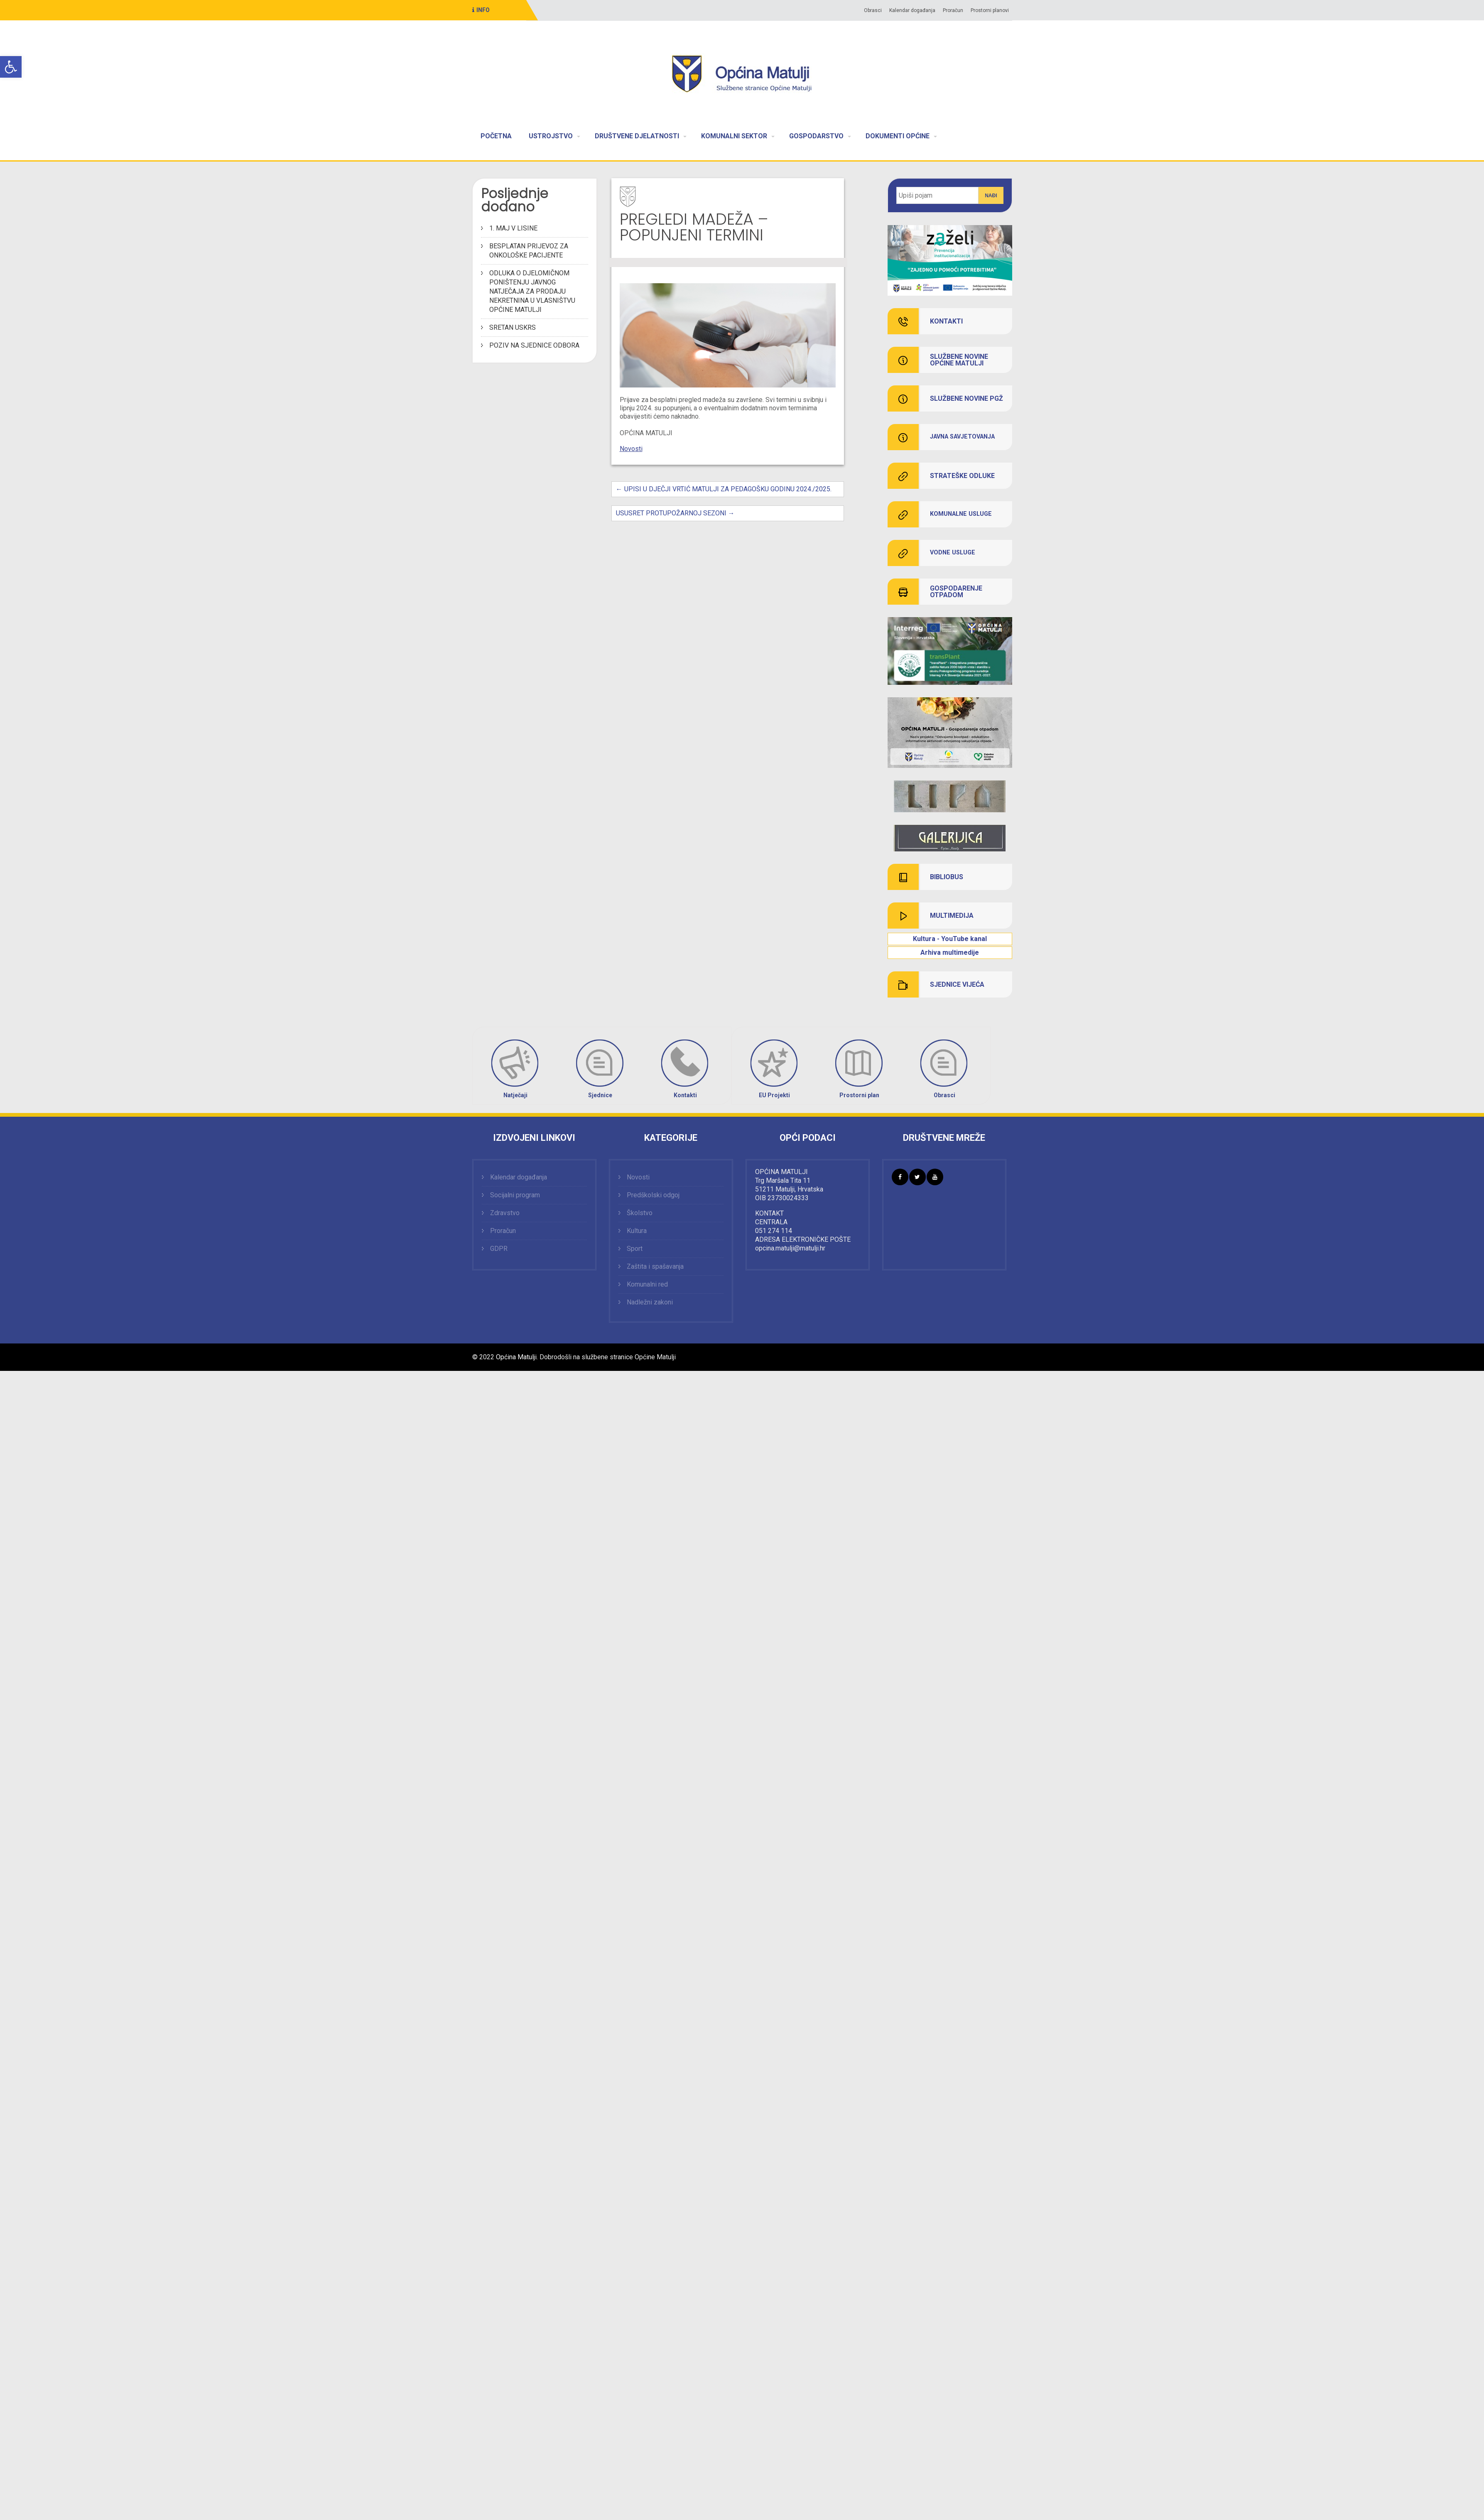  Describe the element at coordinates (513, 228) in the screenshot. I see `1. MAJ V LISINE` at that location.